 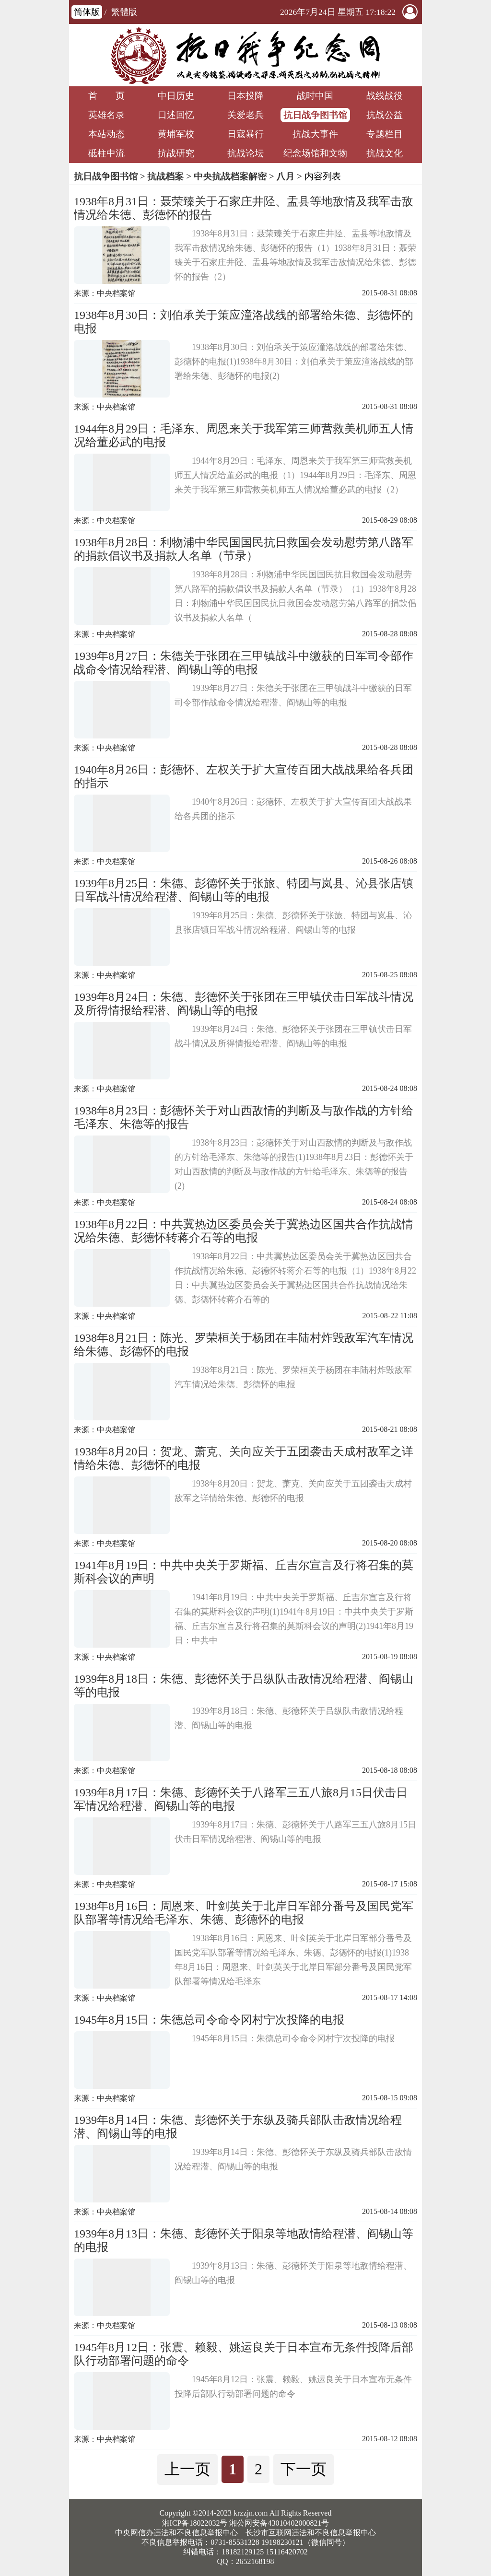 I want to click on 关爱老兵, so click(x=245, y=115).